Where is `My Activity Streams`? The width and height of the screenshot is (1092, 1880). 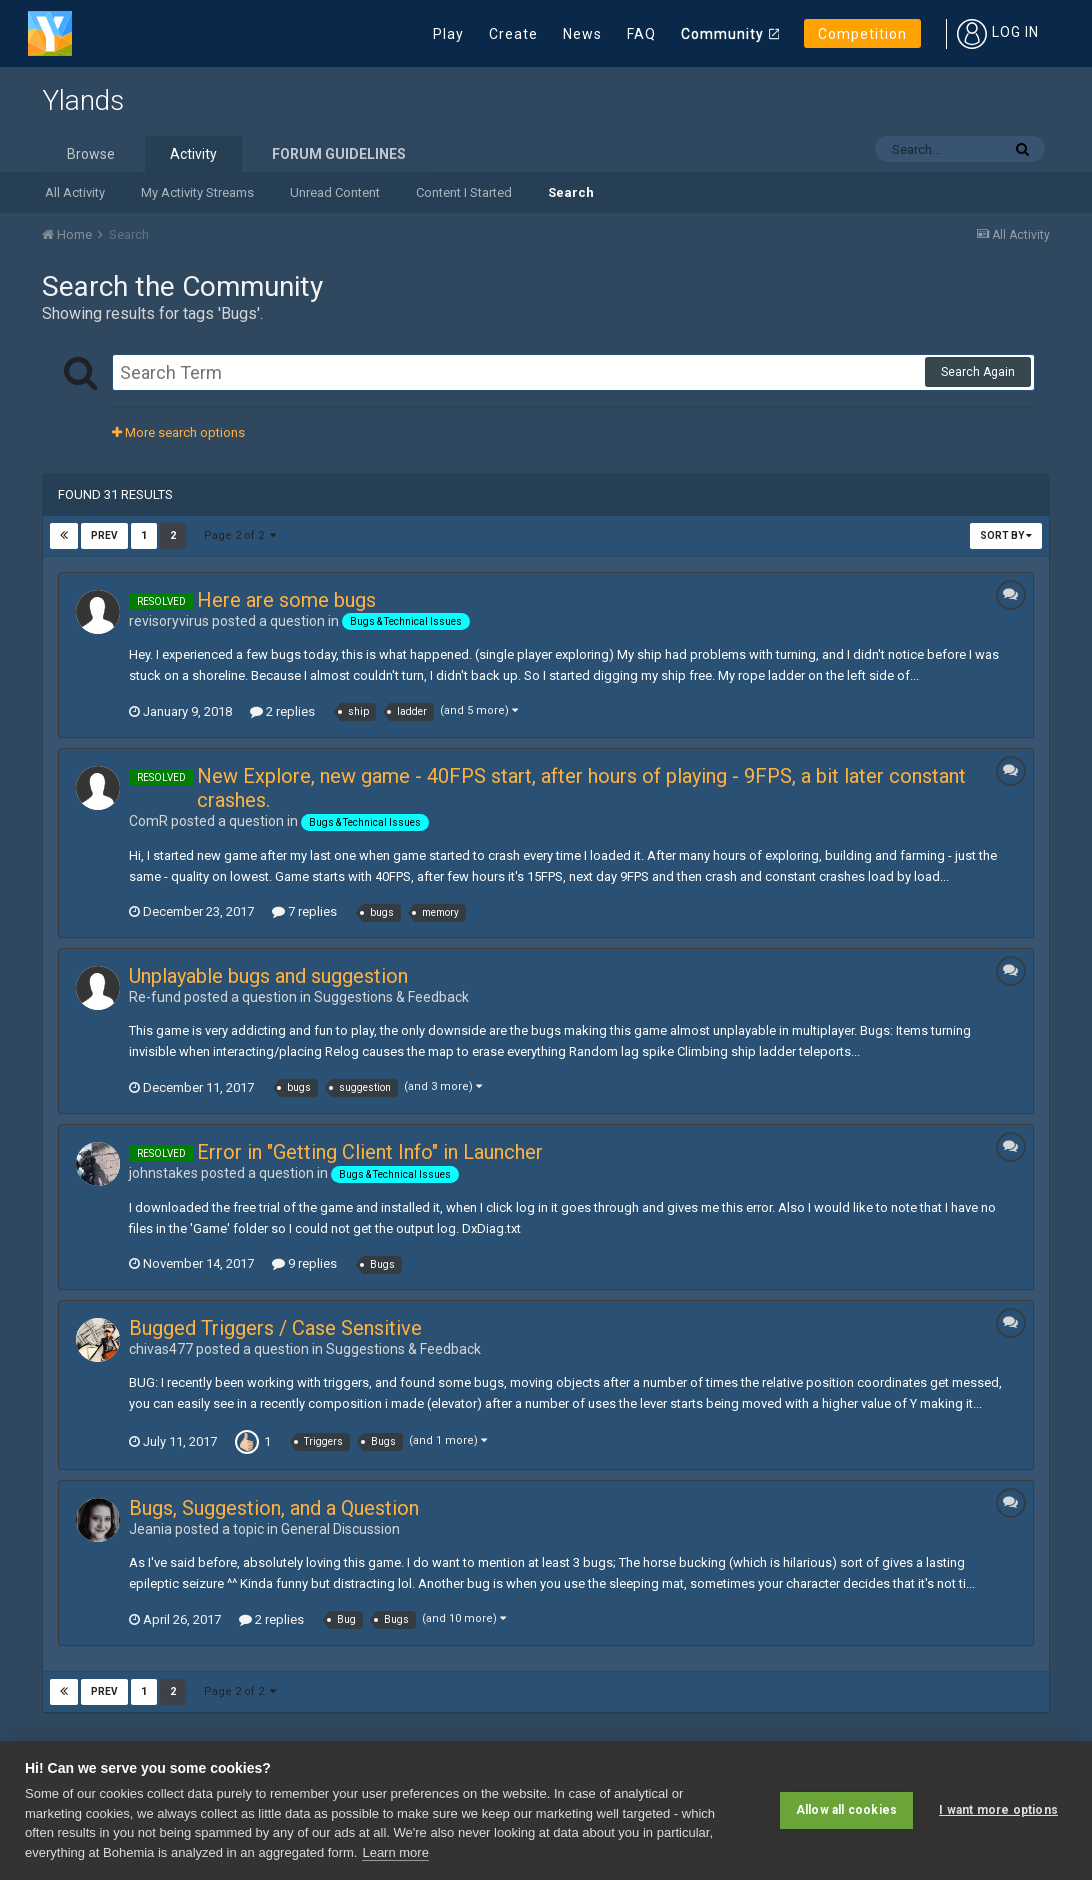 My Activity Streams is located at coordinates (197, 192).